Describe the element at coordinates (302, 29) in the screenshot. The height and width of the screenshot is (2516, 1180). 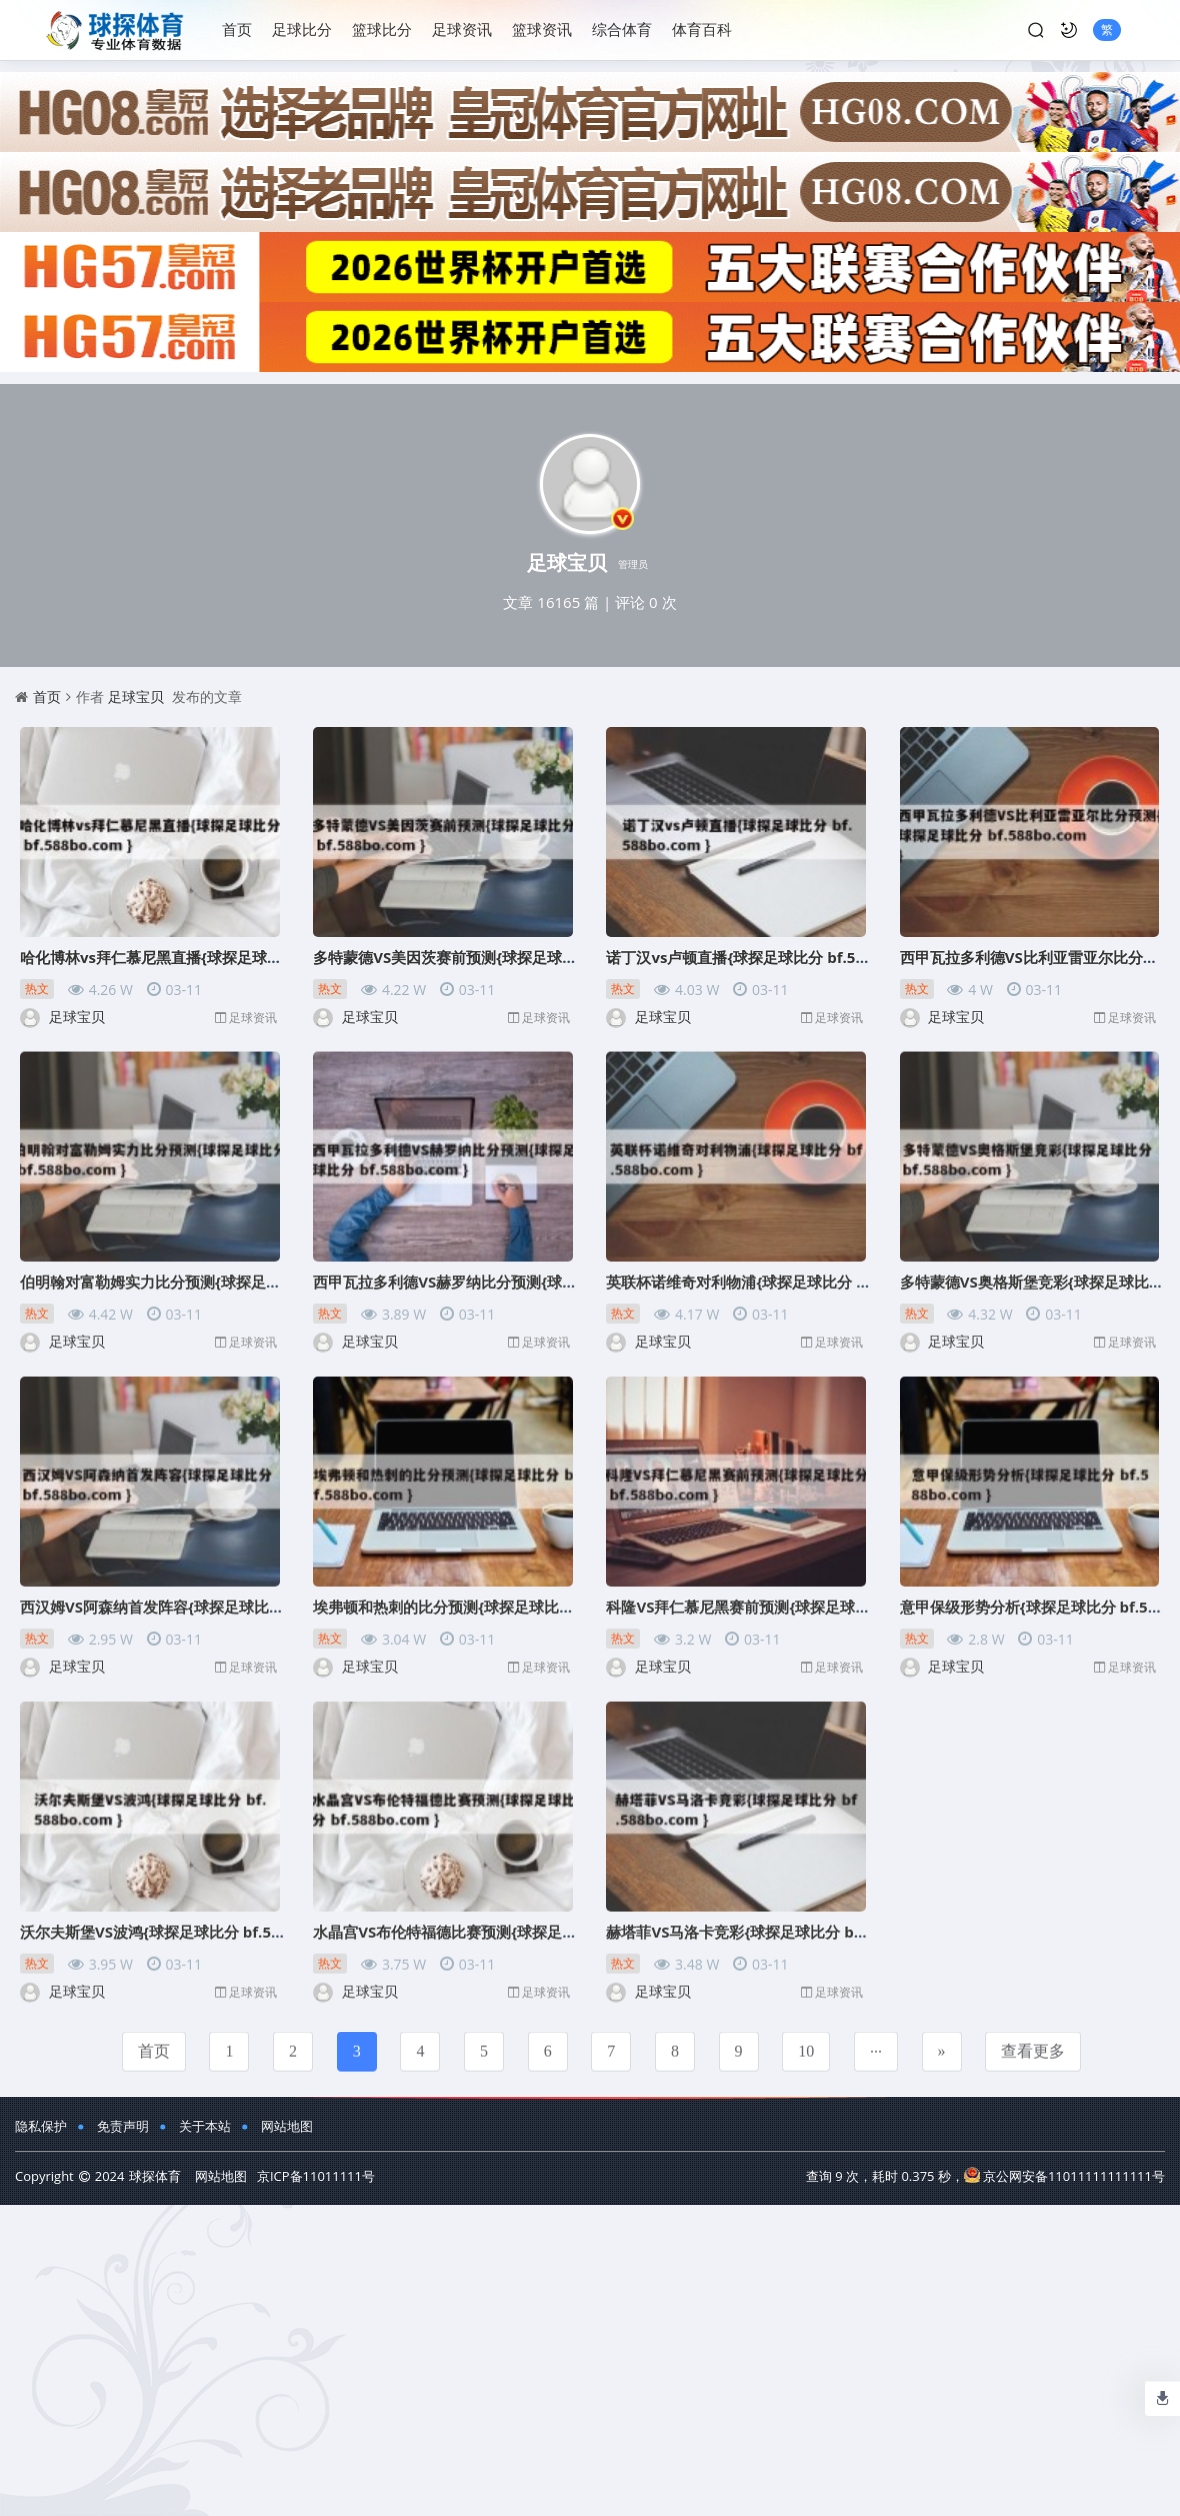
I see `足球比分` at that location.